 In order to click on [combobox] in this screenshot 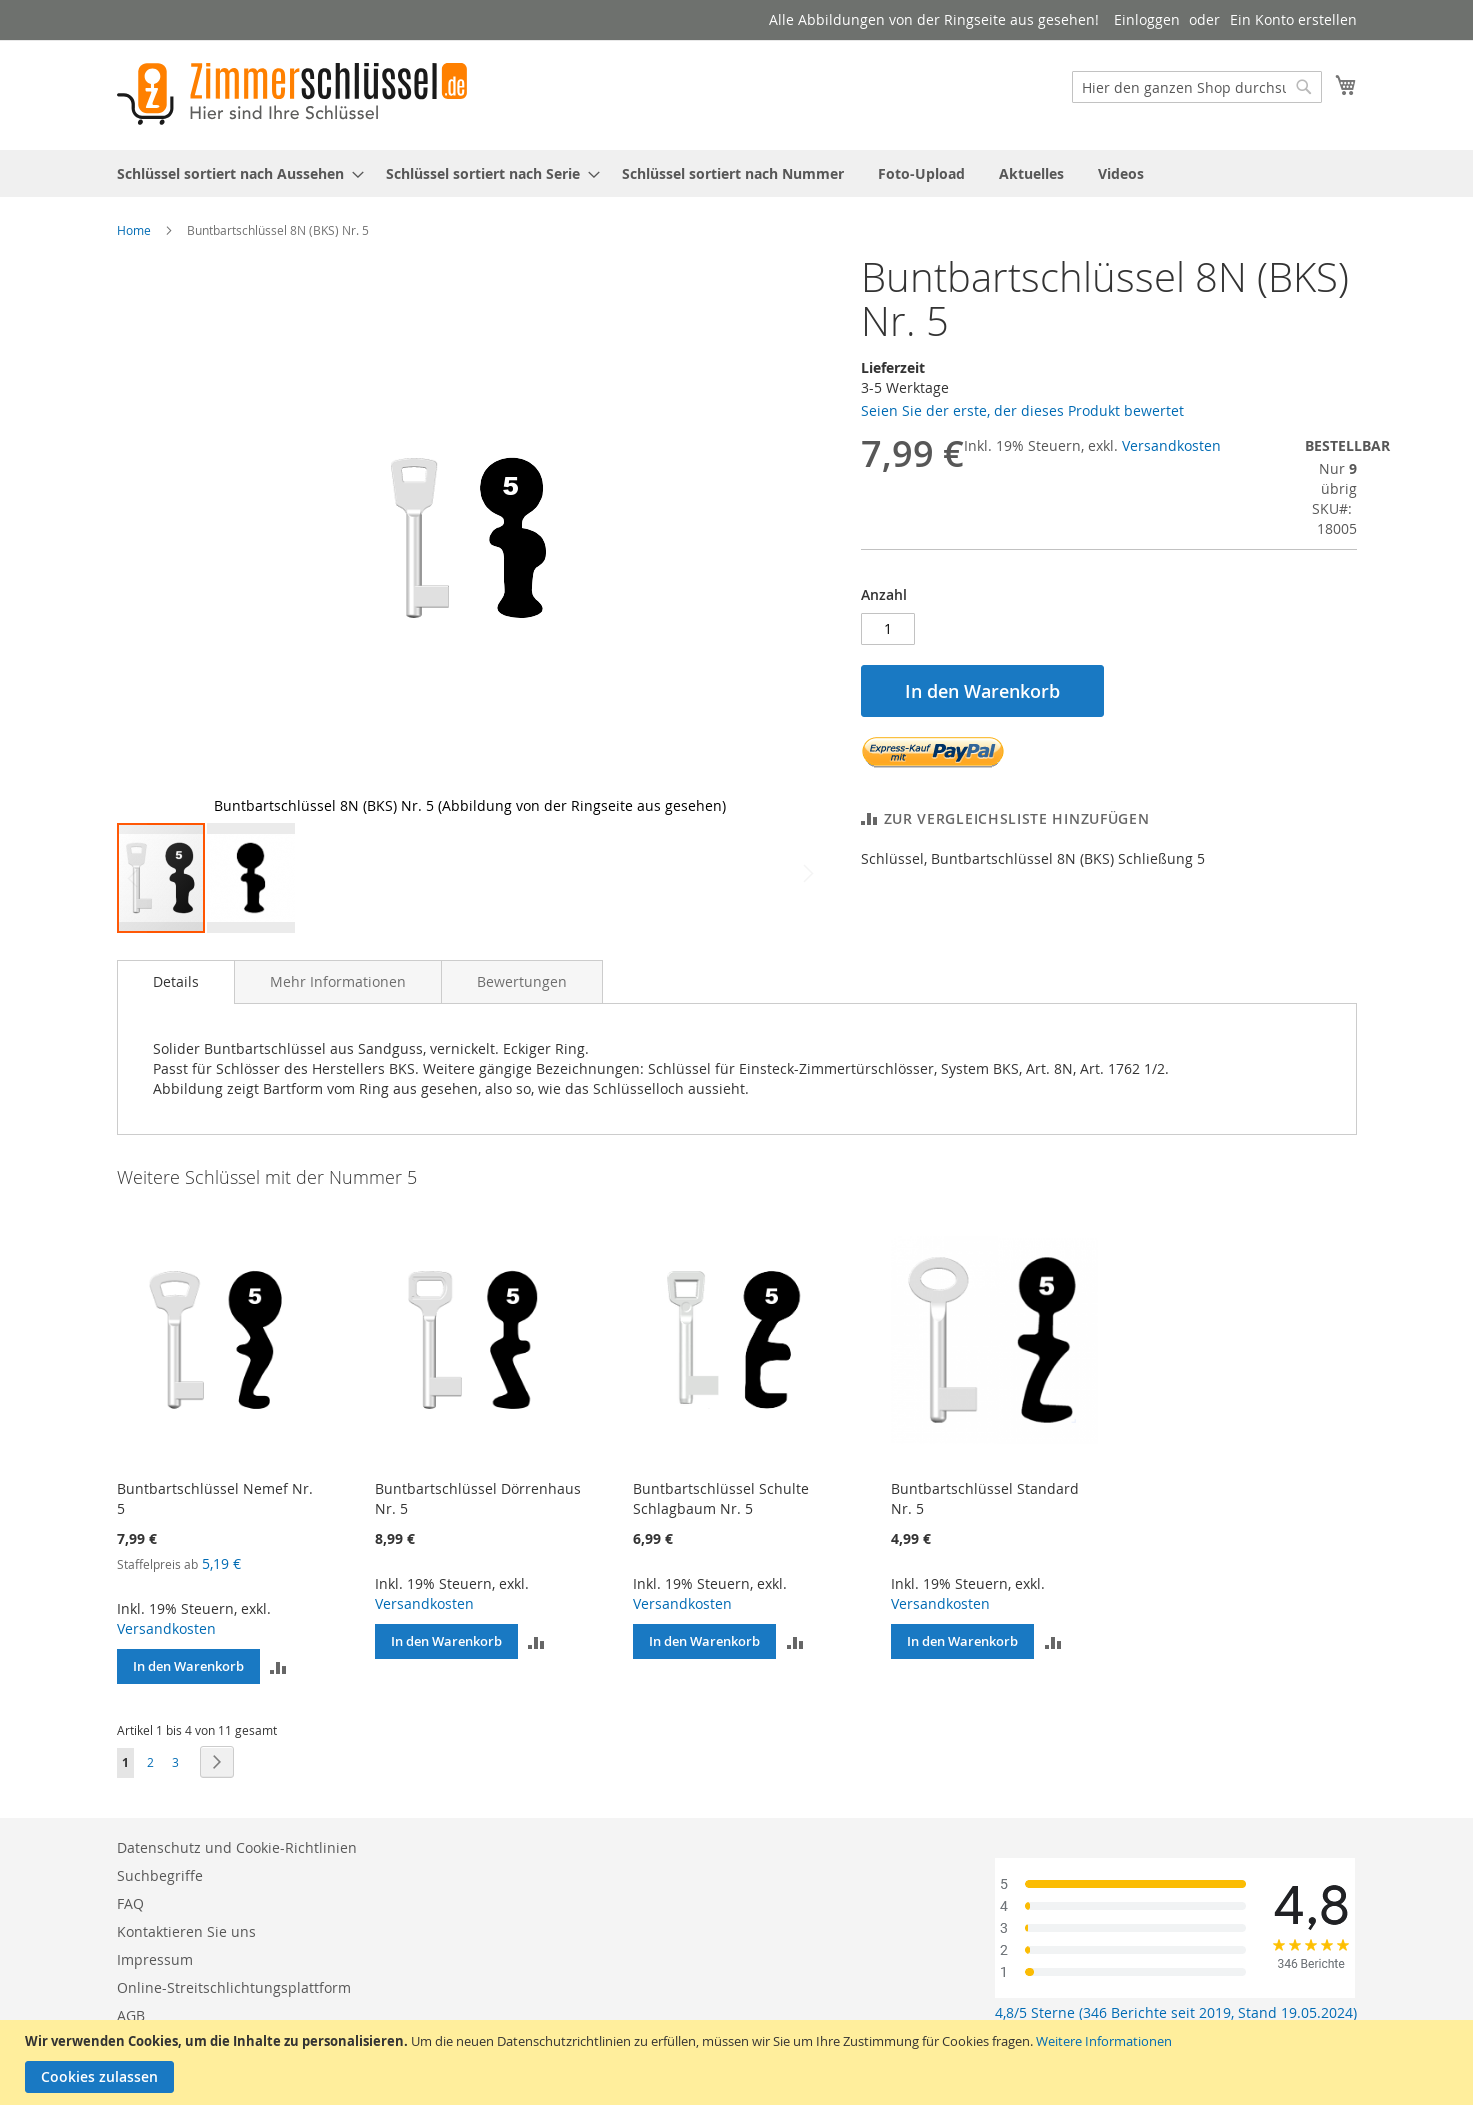, I will do `click(1197, 87)`.